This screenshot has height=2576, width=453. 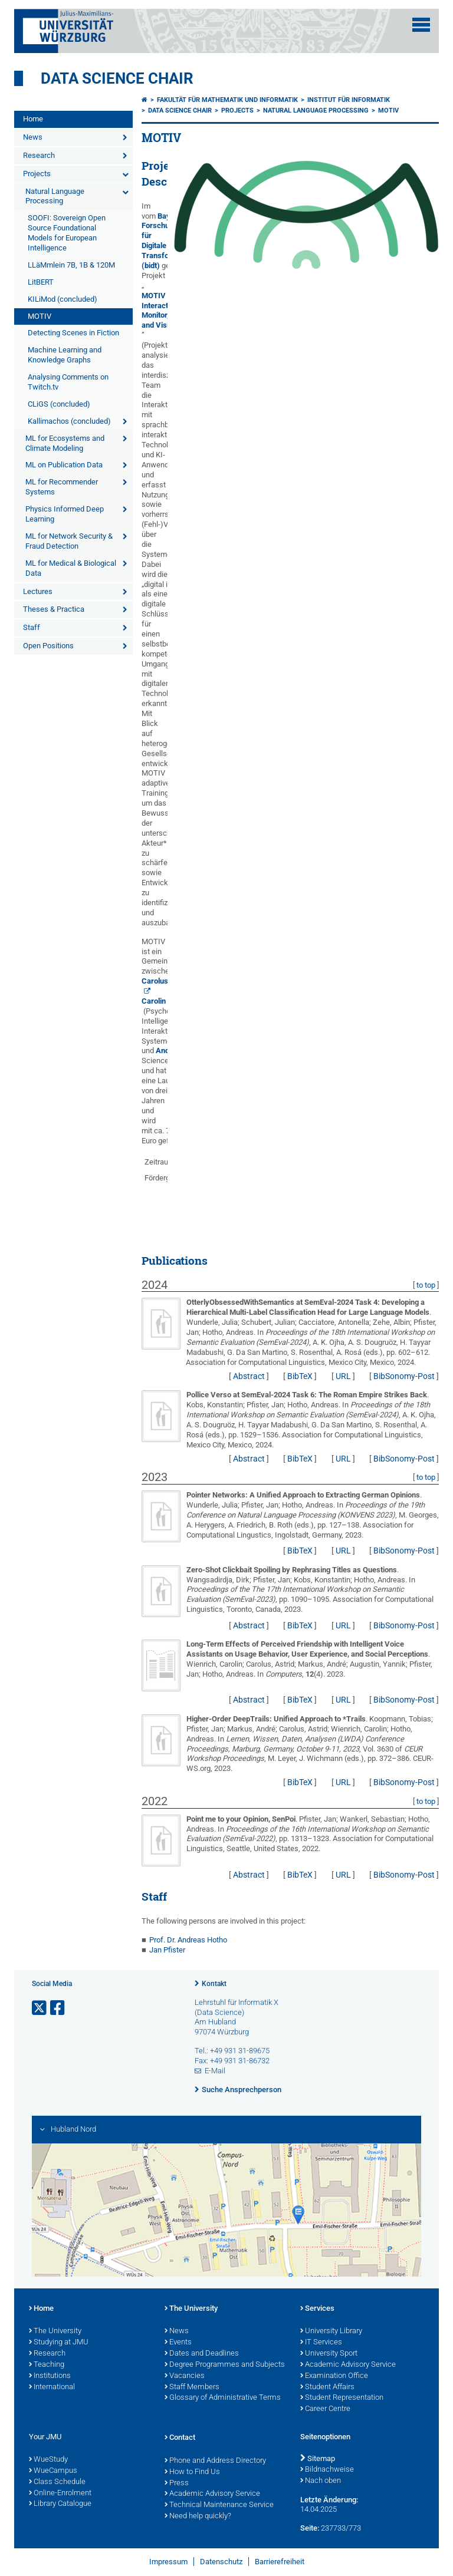 What do you see at coordinates (221, 2561) in the screenshot?
I see `Datenschutz` at bounding box center [221, 2561].